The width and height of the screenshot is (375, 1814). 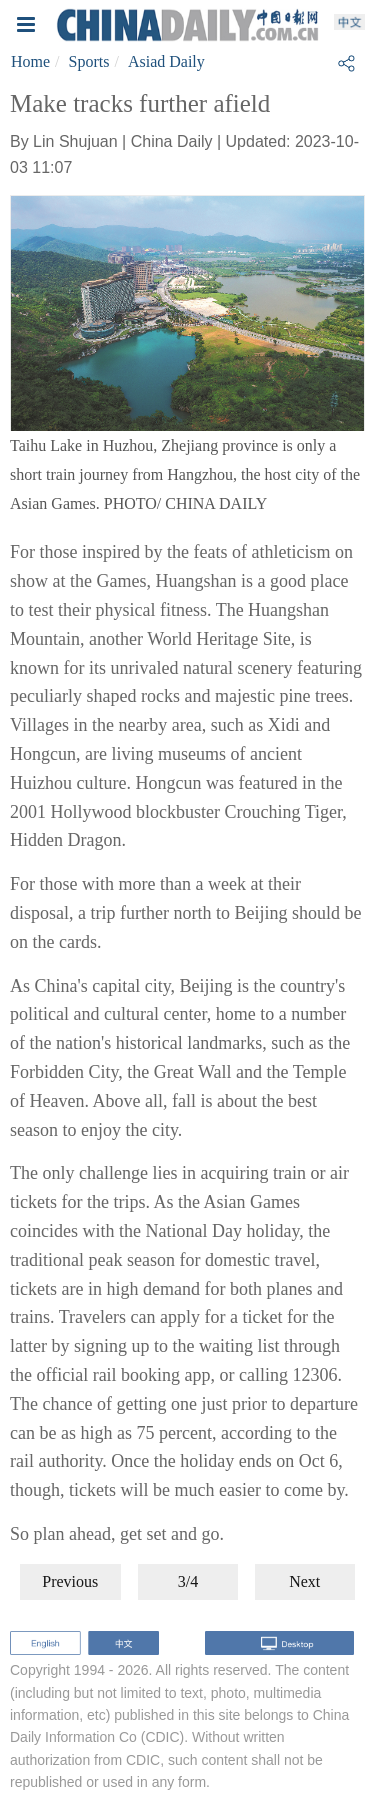 I want to click on 3/4, so click(x=188, y=1581).